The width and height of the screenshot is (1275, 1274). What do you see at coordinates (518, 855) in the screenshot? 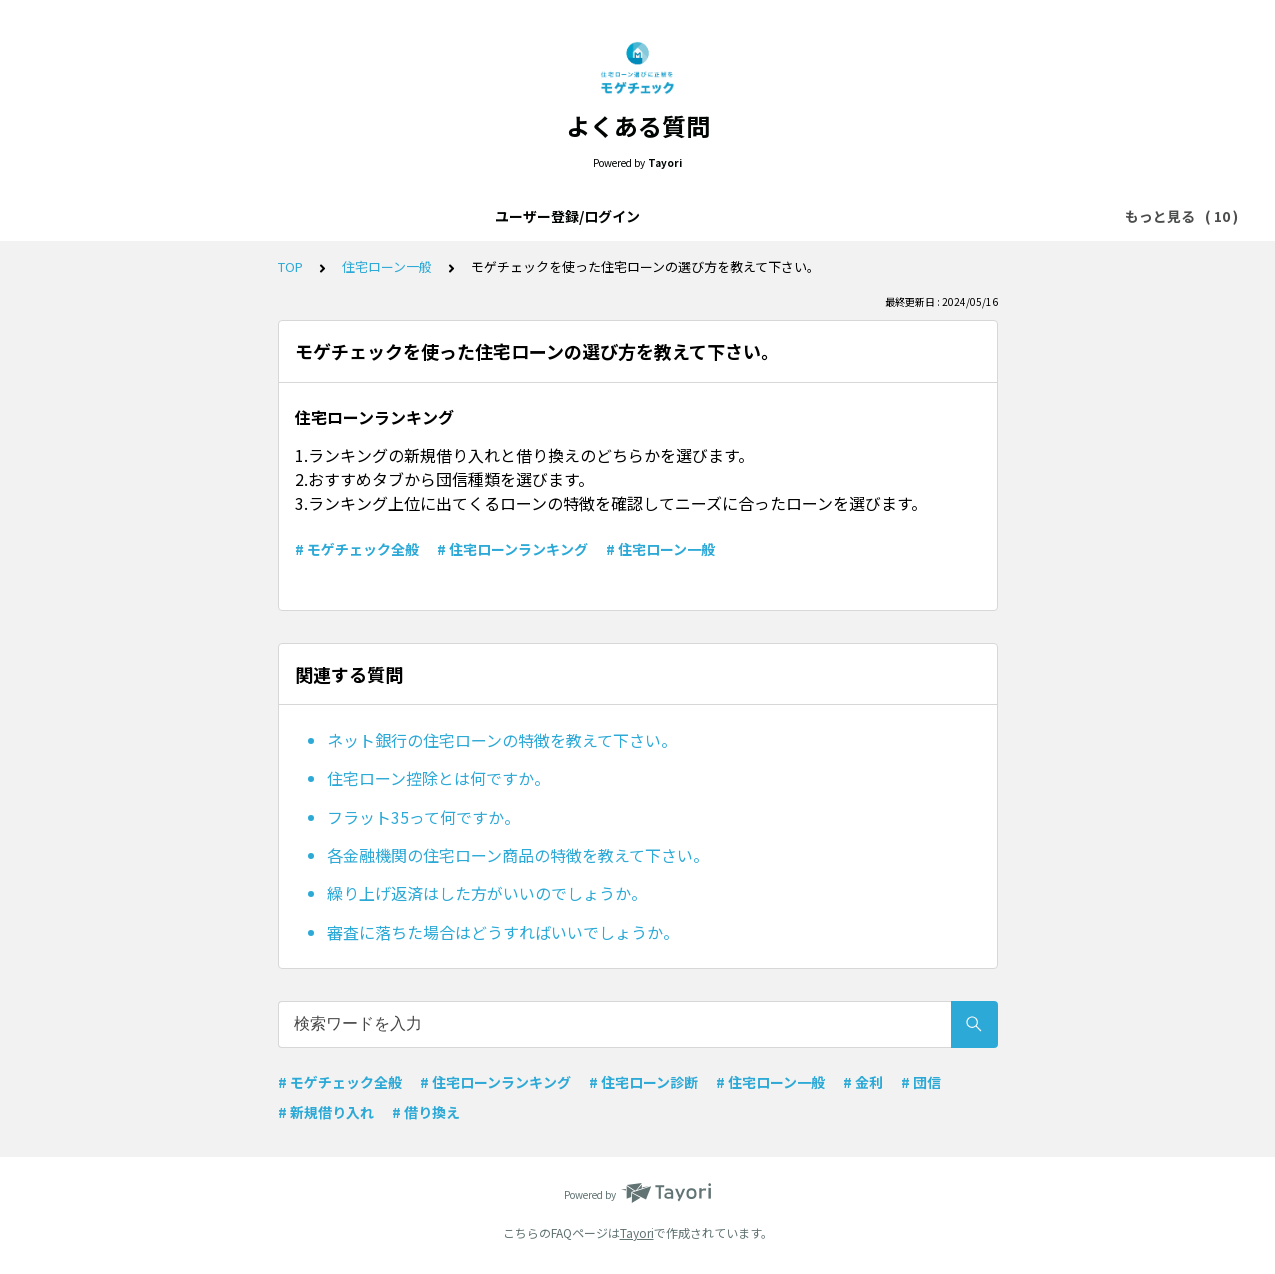
I see `各金融機関の住宅ローン商品の特徴を教えて下さい。` at bounding box center [518, 855].